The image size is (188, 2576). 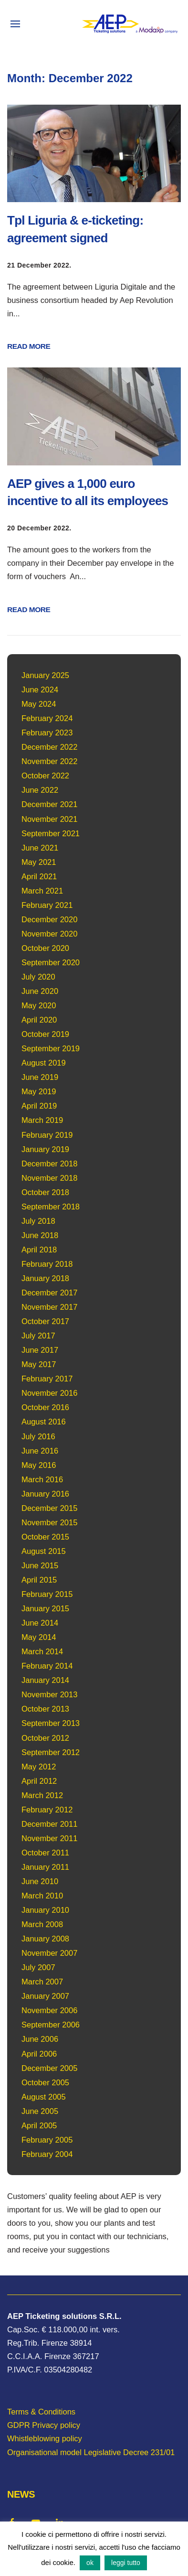 I want to click on June 2024, so click(x=39, y=689).